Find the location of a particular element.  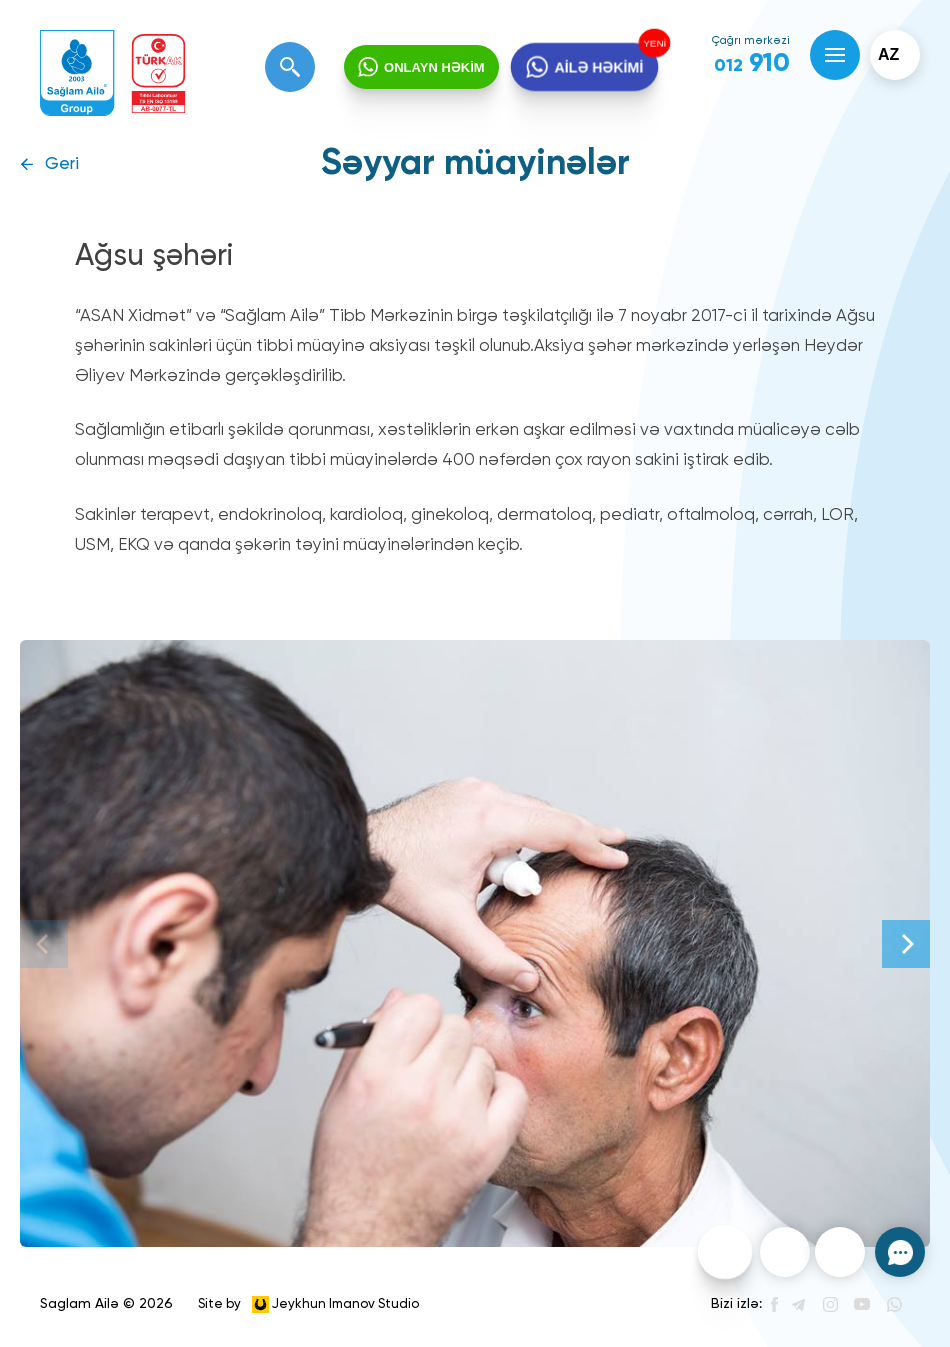

Geri is located at coordinates (62, 164).